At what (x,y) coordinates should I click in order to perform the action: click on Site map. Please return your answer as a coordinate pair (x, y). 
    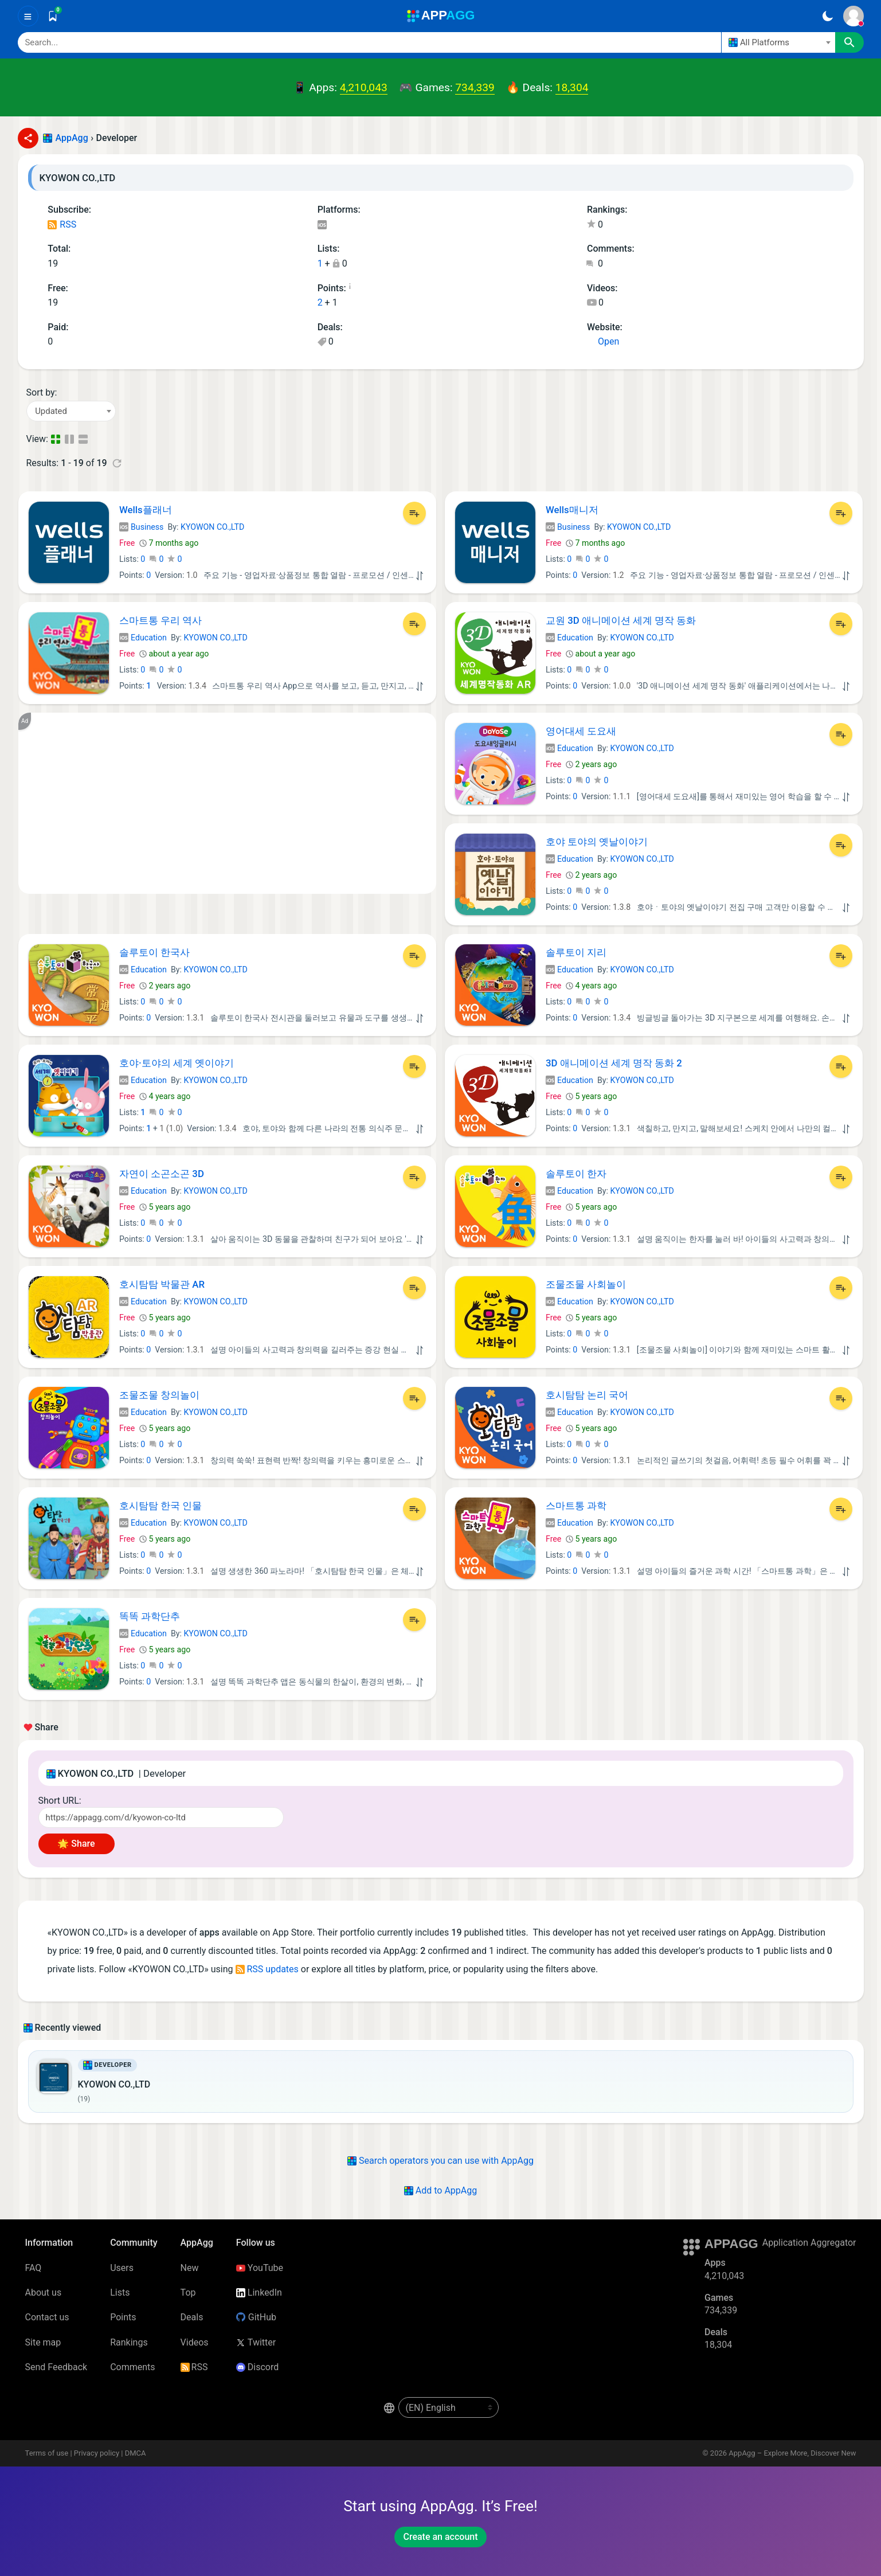
    Looking at the image, I should click on (43, 2342).